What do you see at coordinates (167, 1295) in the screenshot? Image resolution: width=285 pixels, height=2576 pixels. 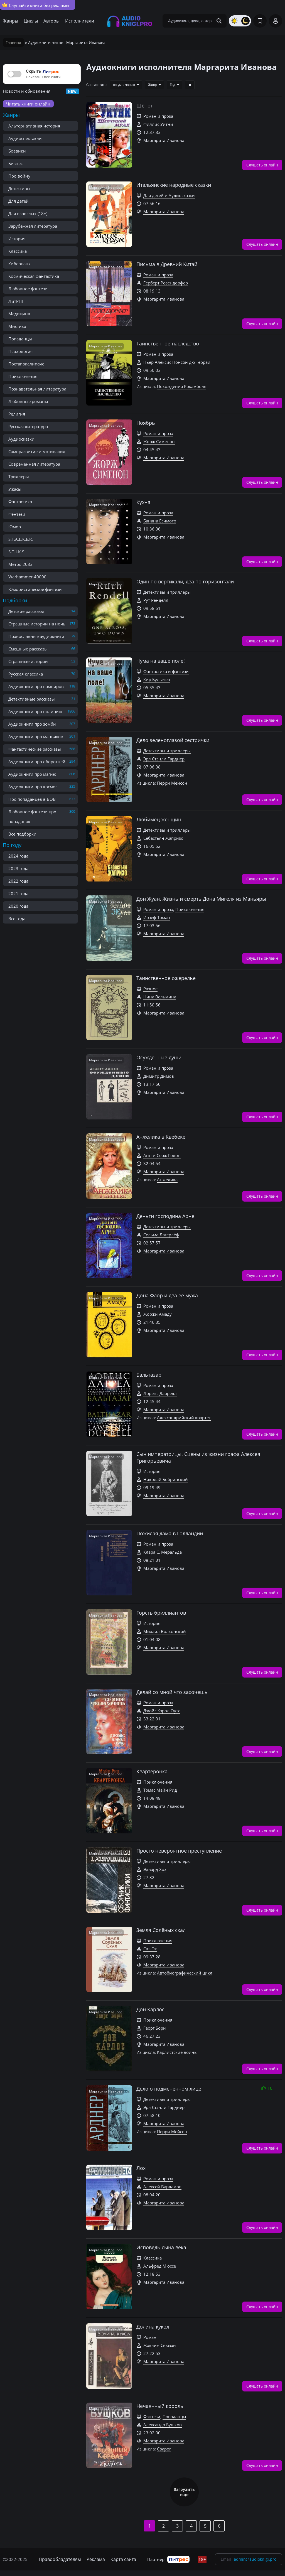 I see `Дона Флор и два её мужа` at bounding box center [167, 1295].